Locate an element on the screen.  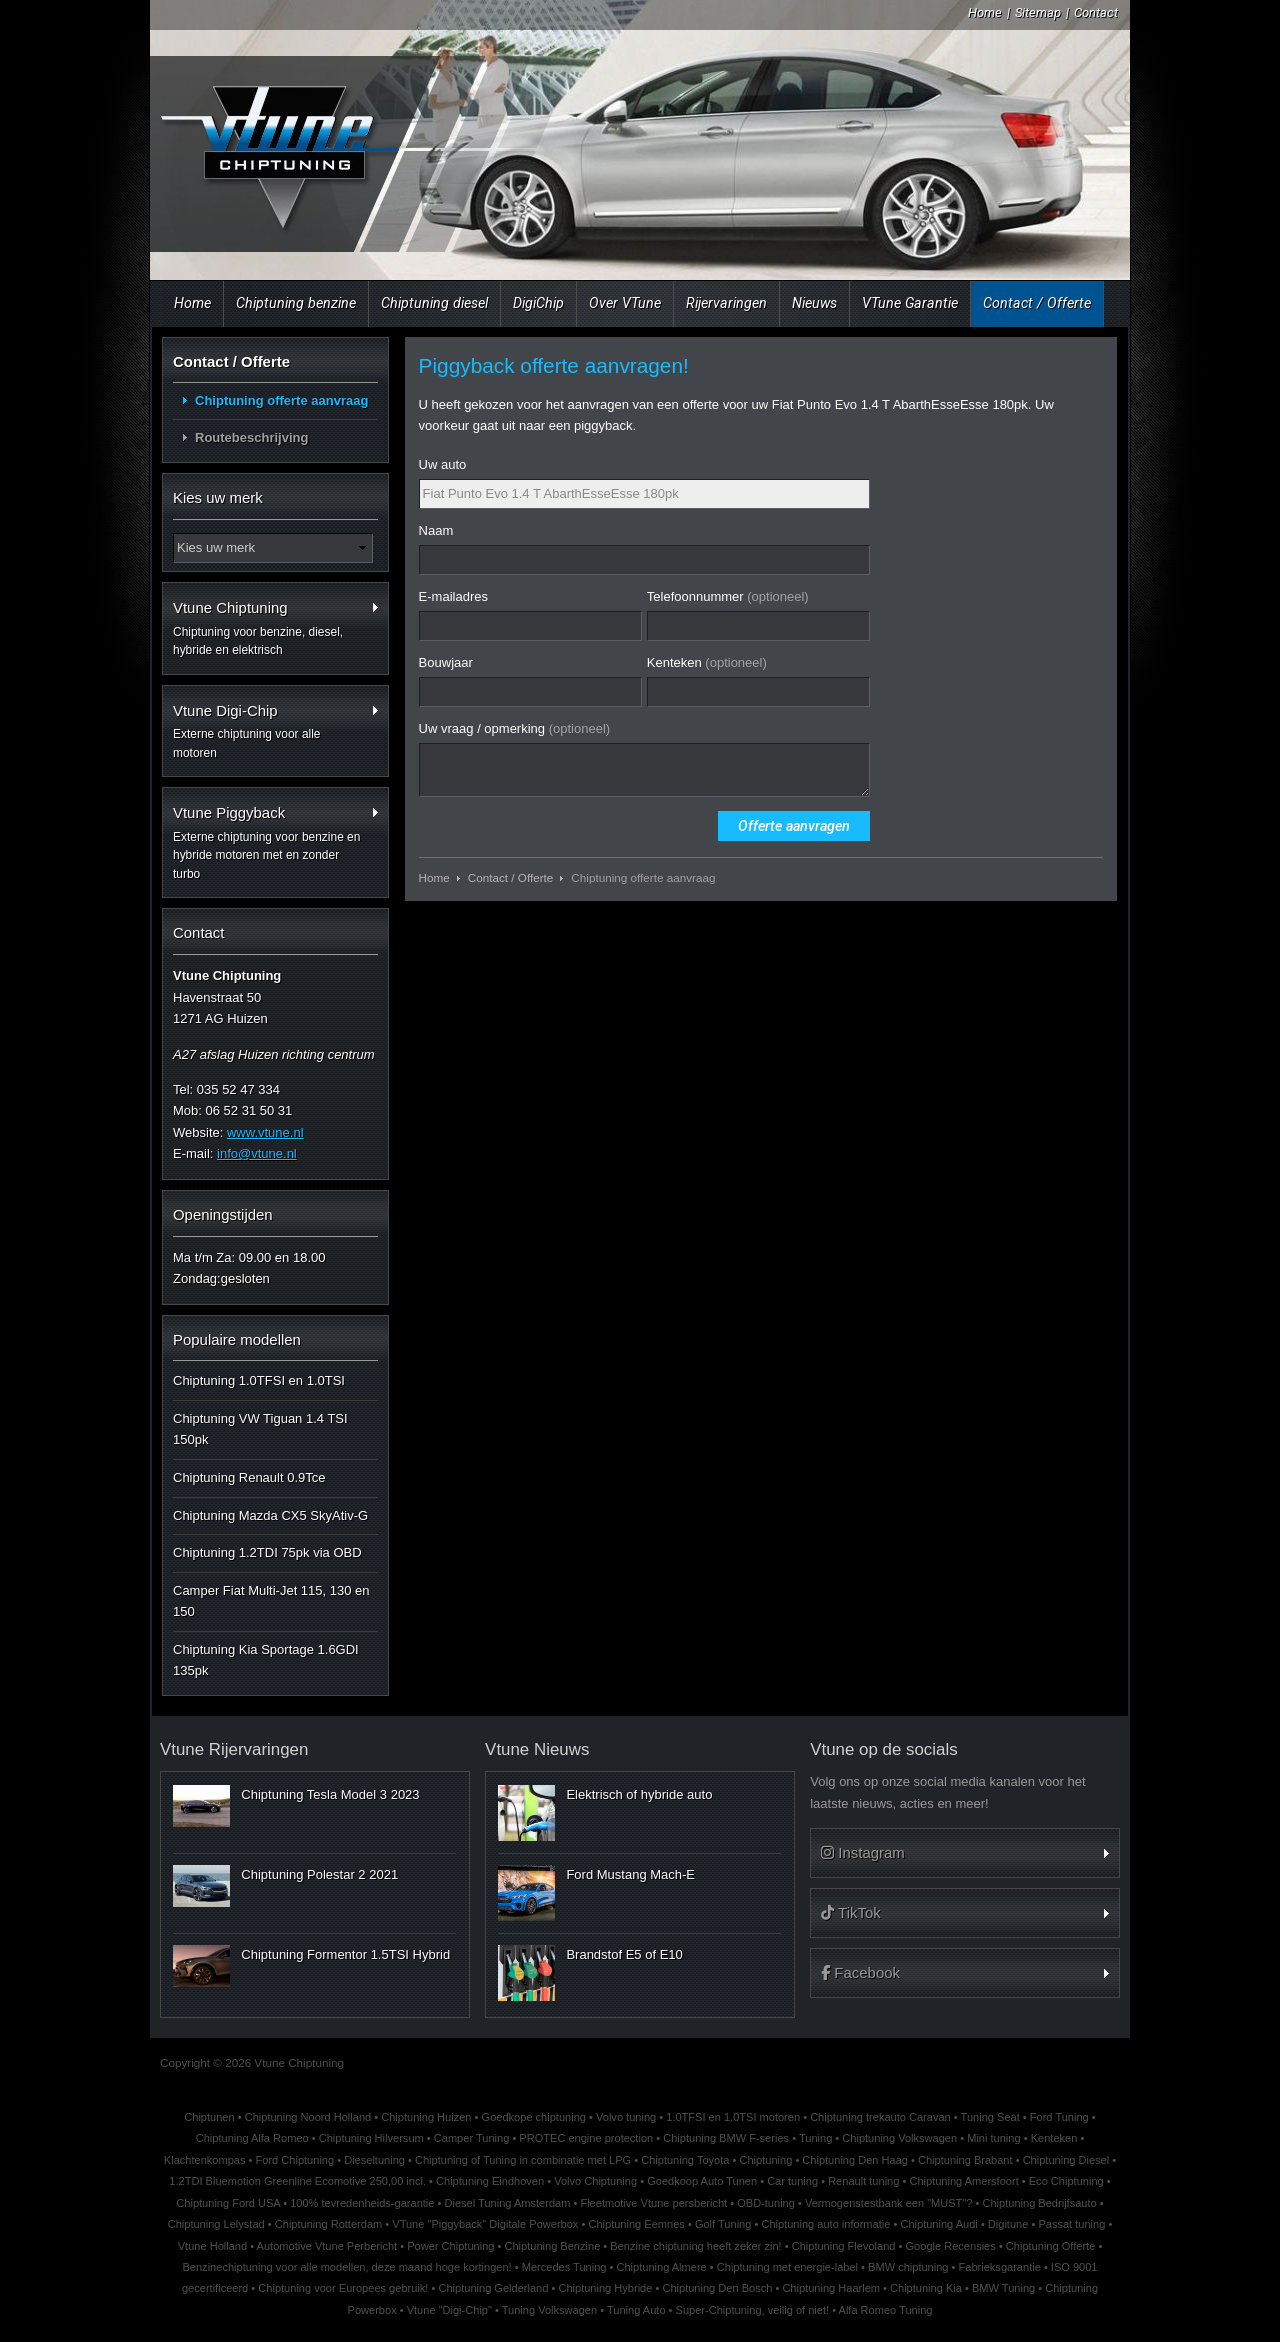
Chiptuning Eindhoven is located at coordinates (490, 2181).